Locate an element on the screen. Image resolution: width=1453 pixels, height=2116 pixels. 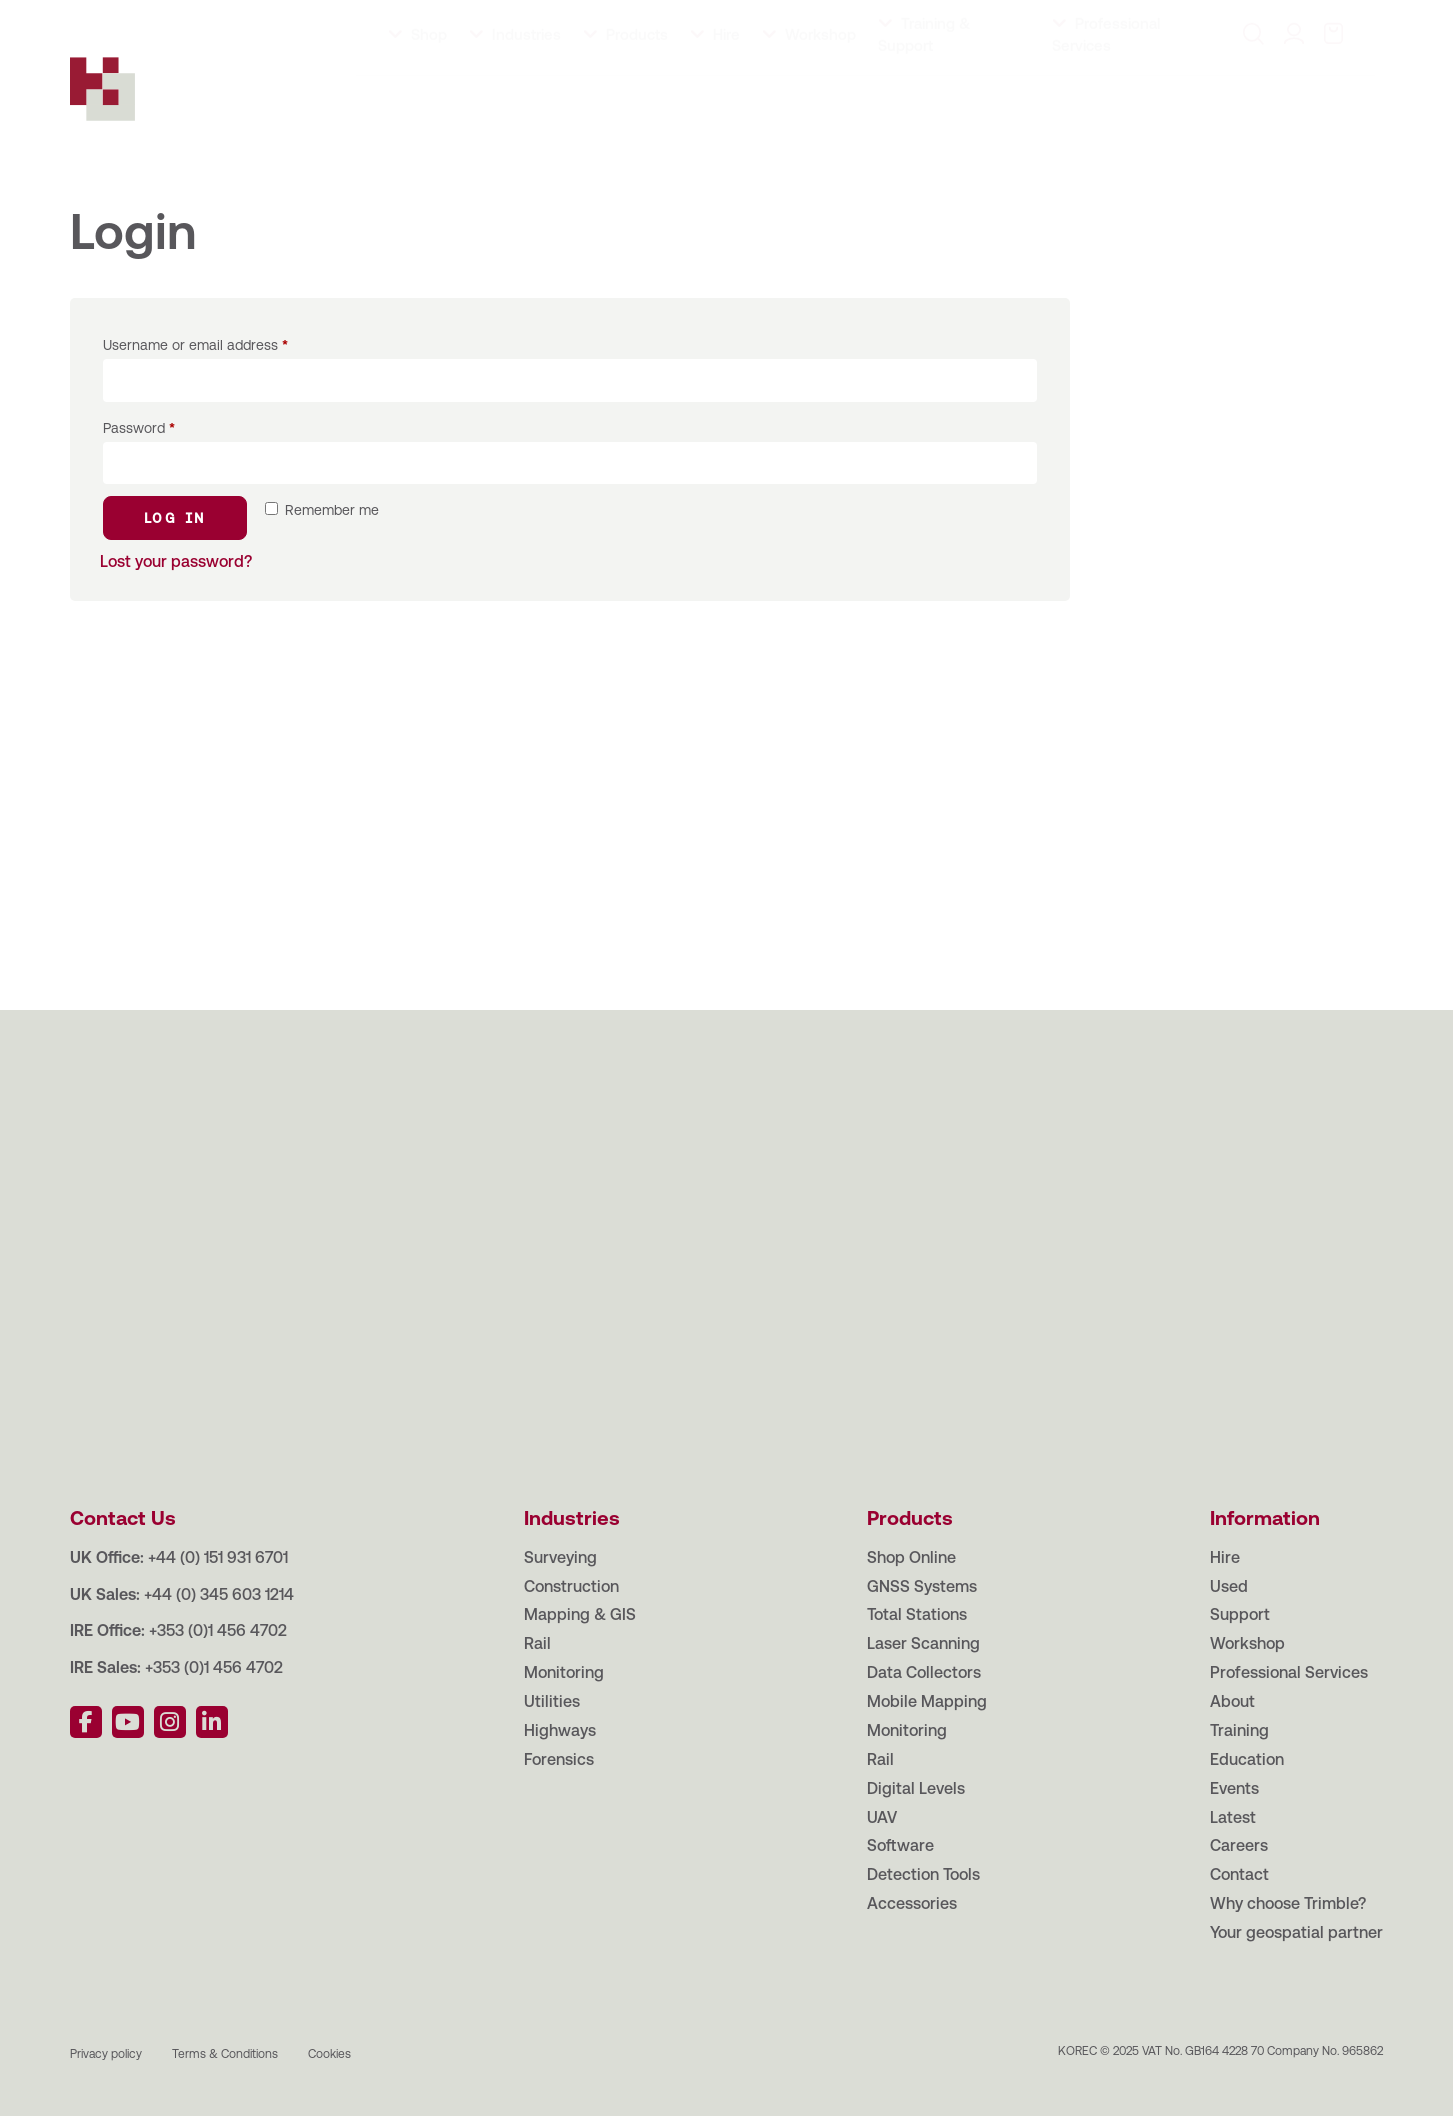
Mapping & GIS is located at coordinates (580, 1614).